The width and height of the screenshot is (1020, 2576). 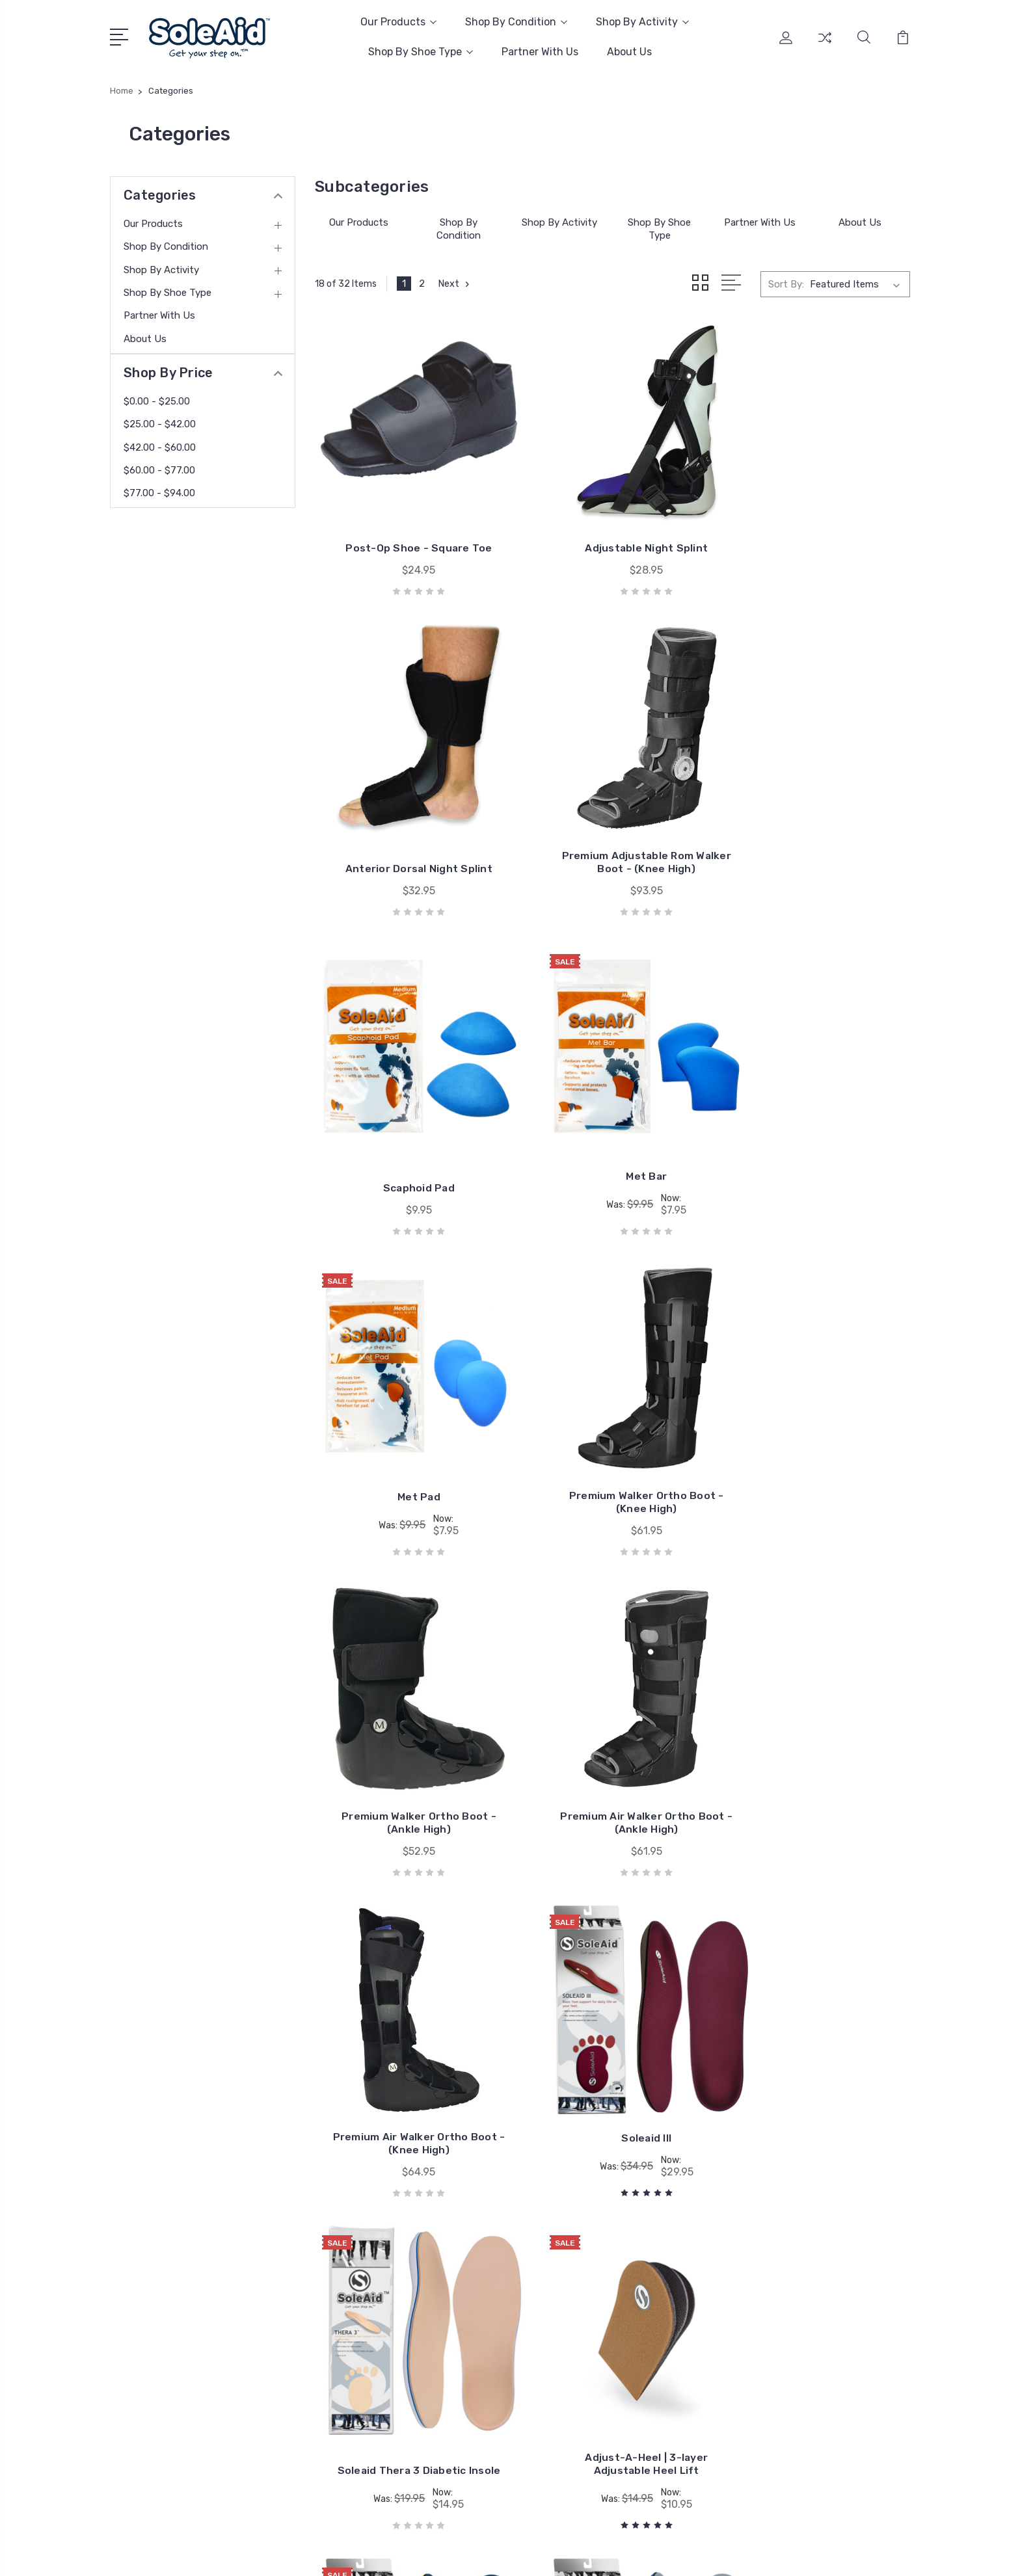 What do you see at coordinates (148, 2360) in the screenshot?
I see `Call Now` at bounding box center [148, 2360].